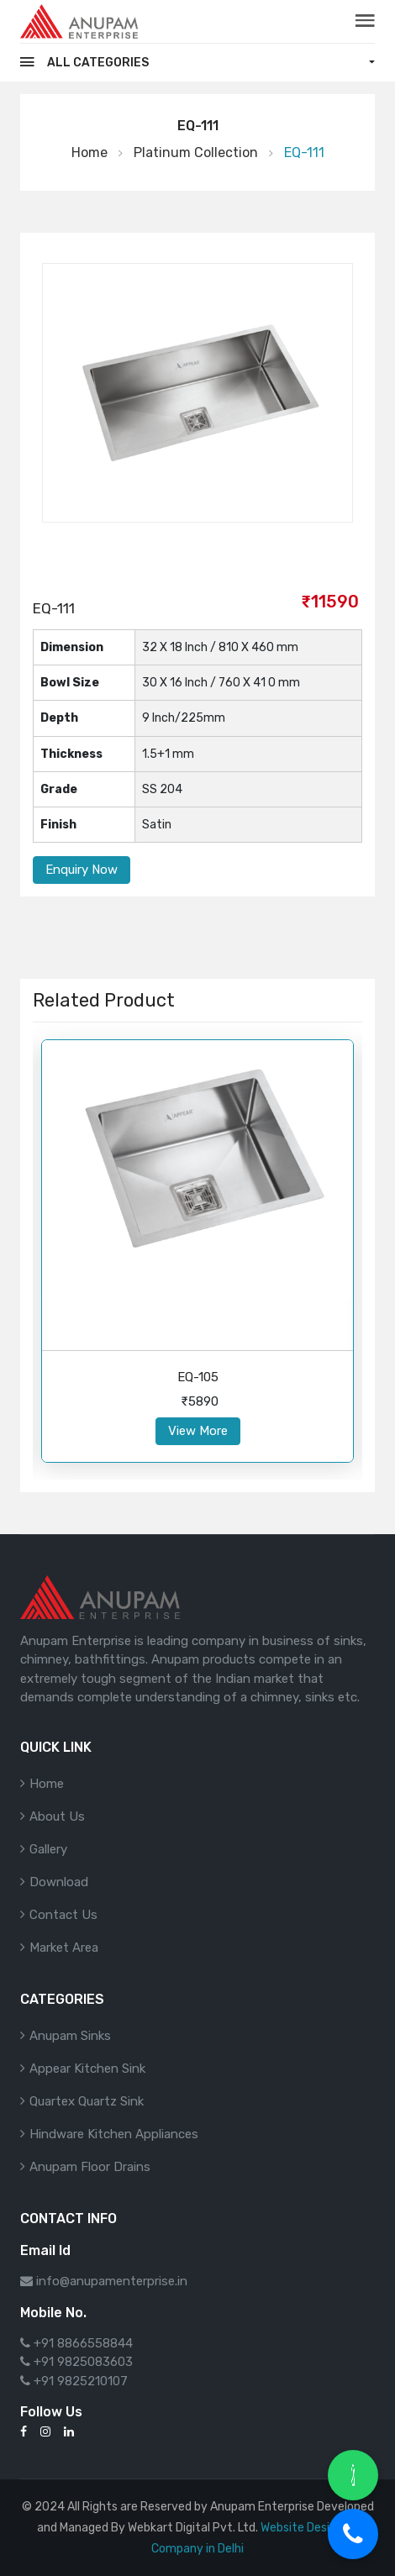  I want to click on Contact Us, so click(63, 1914).